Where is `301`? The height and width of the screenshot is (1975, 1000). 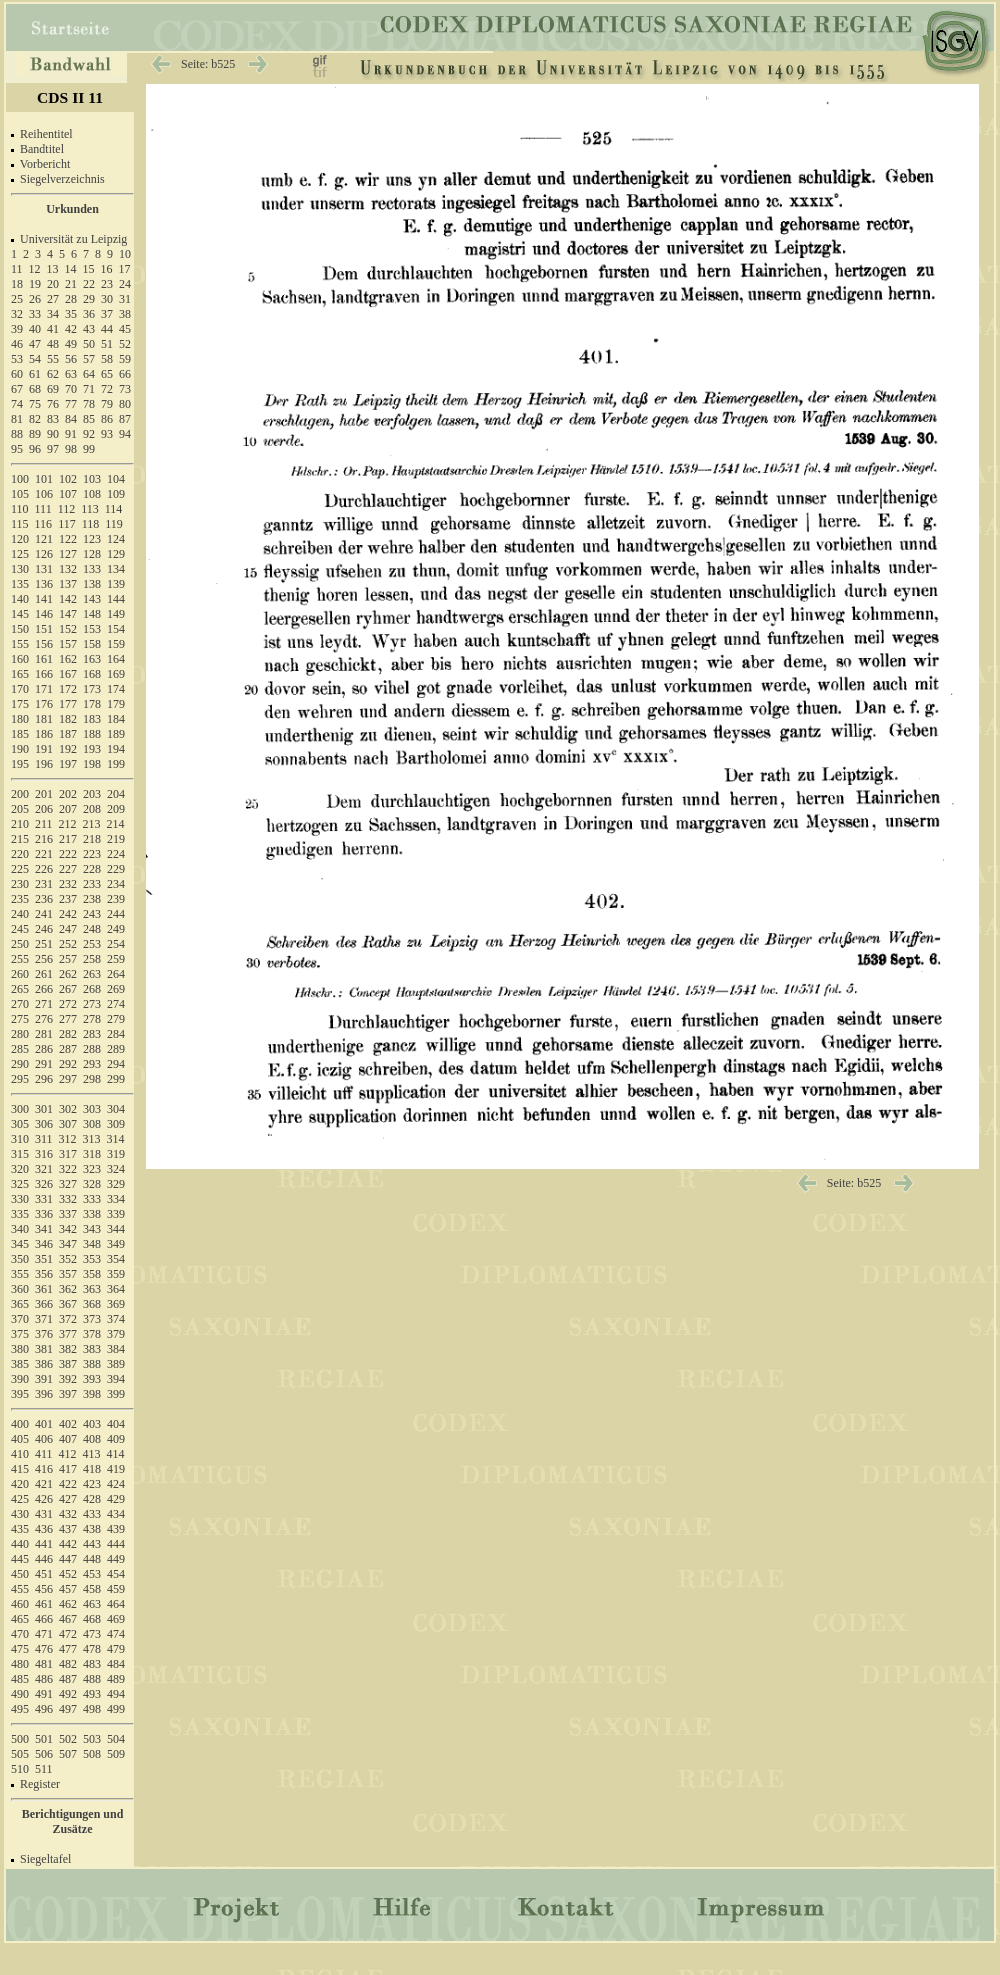
301 is located at coordinates (44, 1109).